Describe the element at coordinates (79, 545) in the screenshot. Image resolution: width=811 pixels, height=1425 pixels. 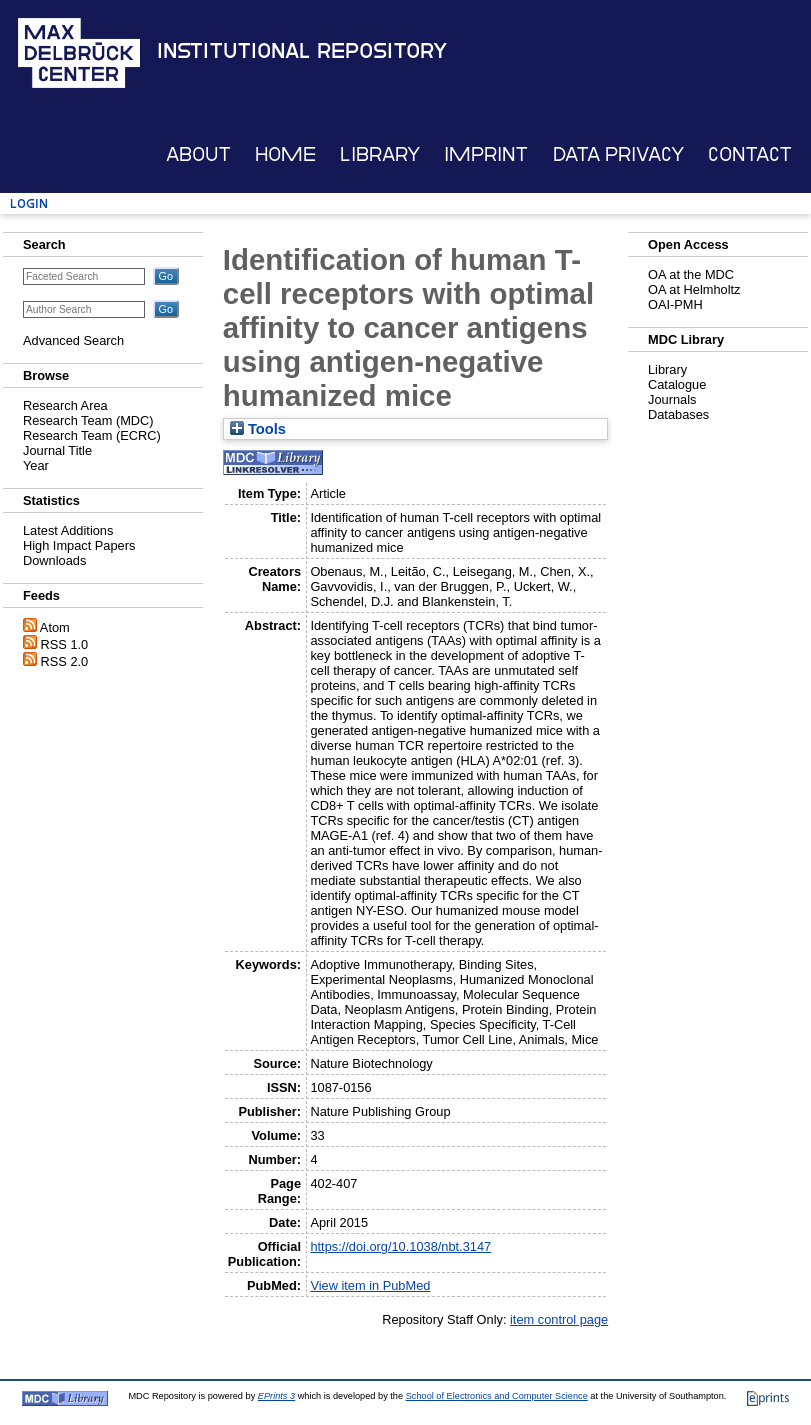
I see `High Impact Papers` at that location.